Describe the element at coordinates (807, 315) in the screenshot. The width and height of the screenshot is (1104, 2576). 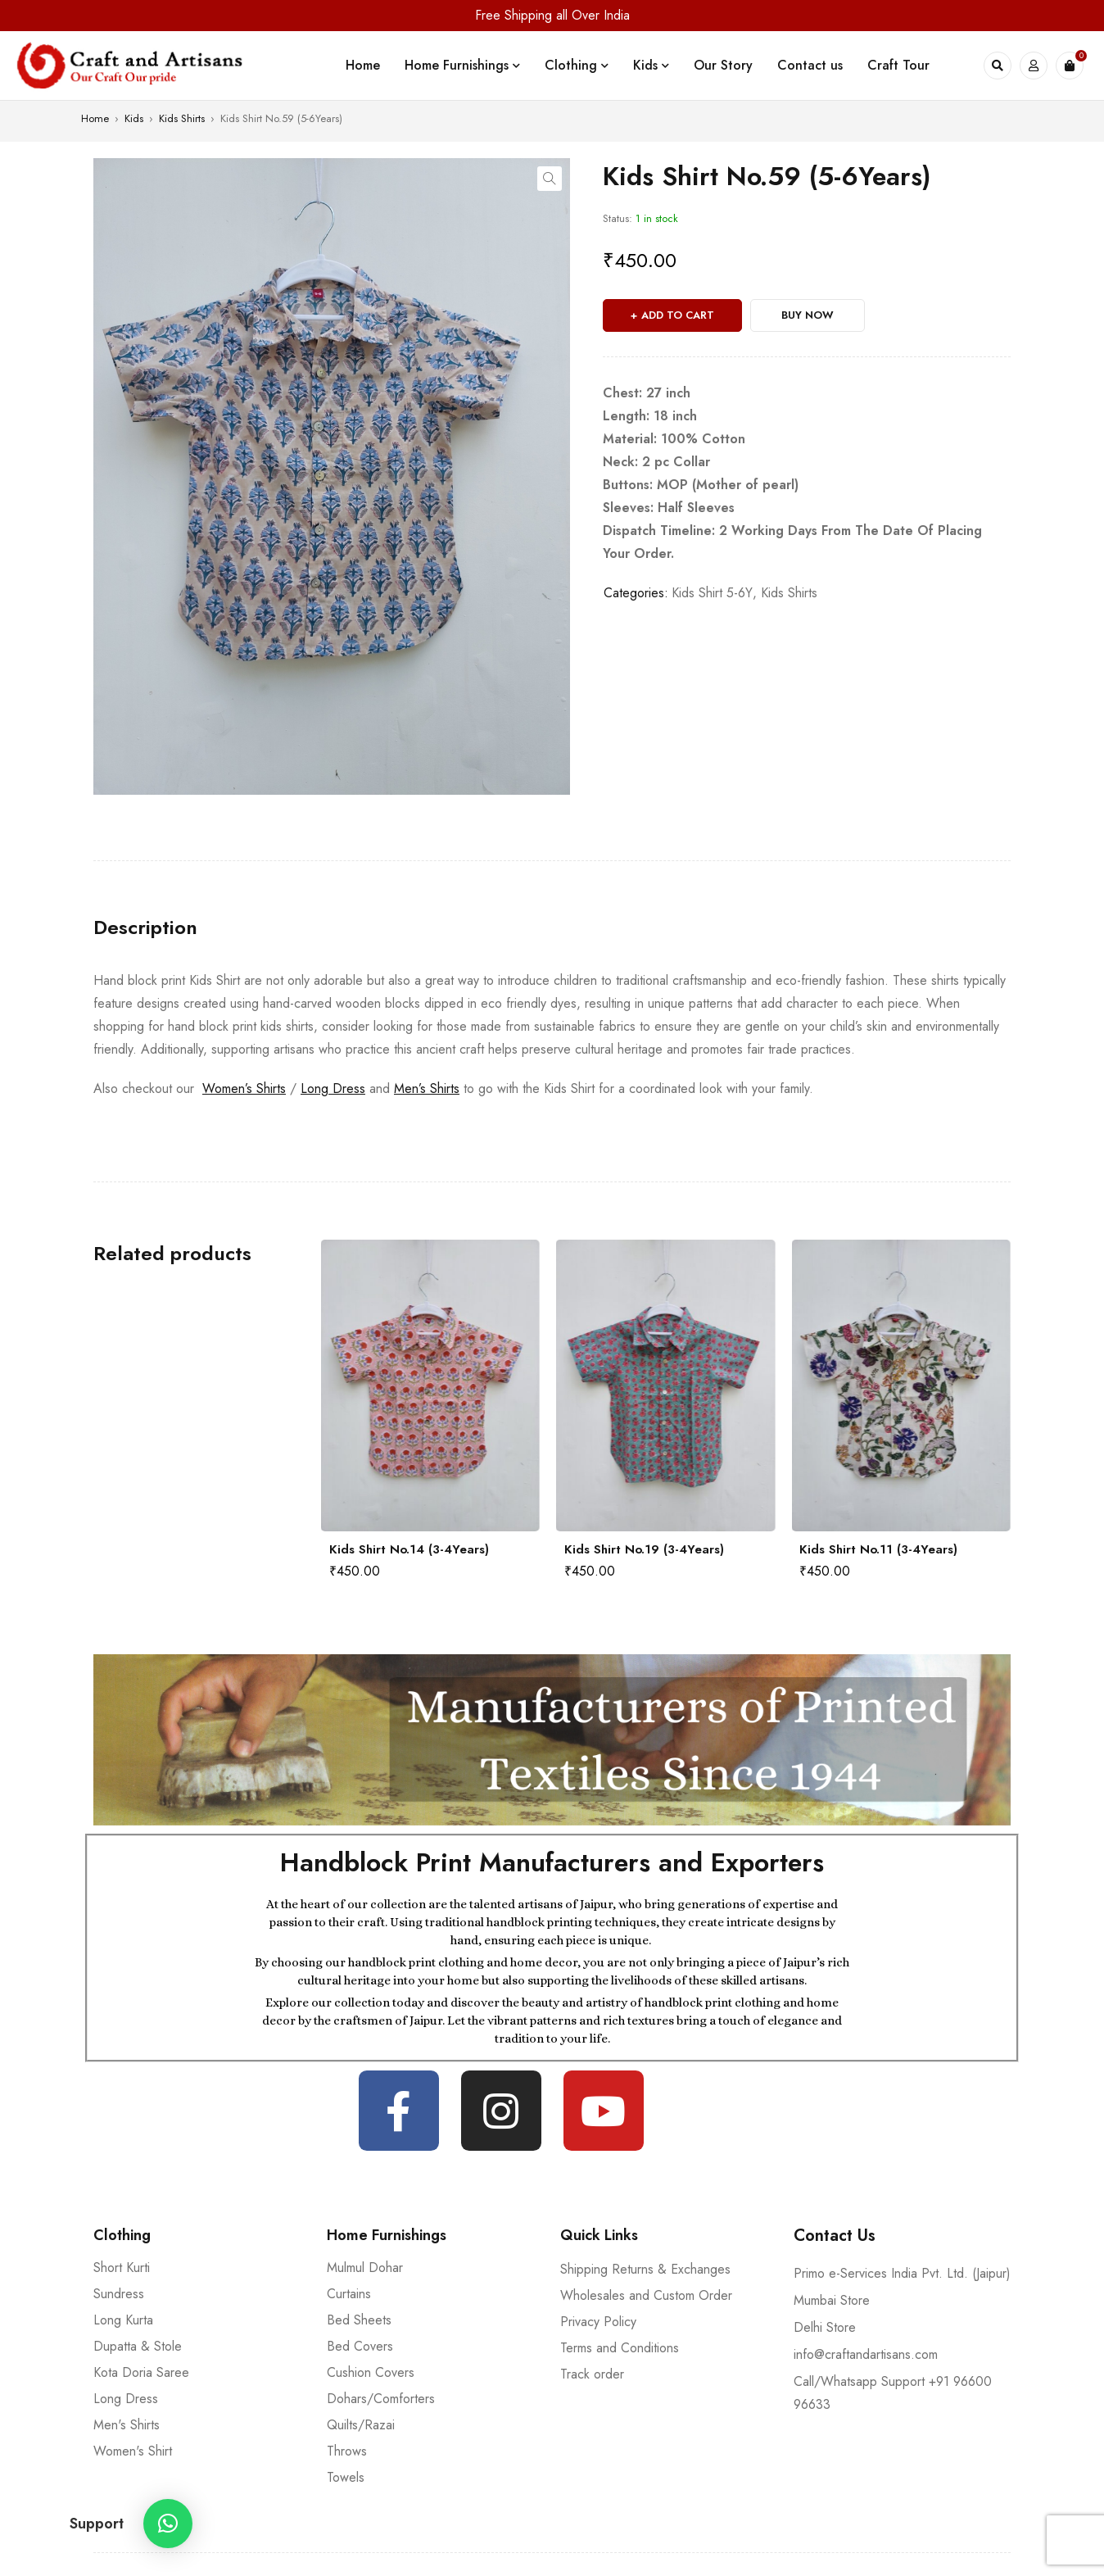
I see `Buy Now` at that location.